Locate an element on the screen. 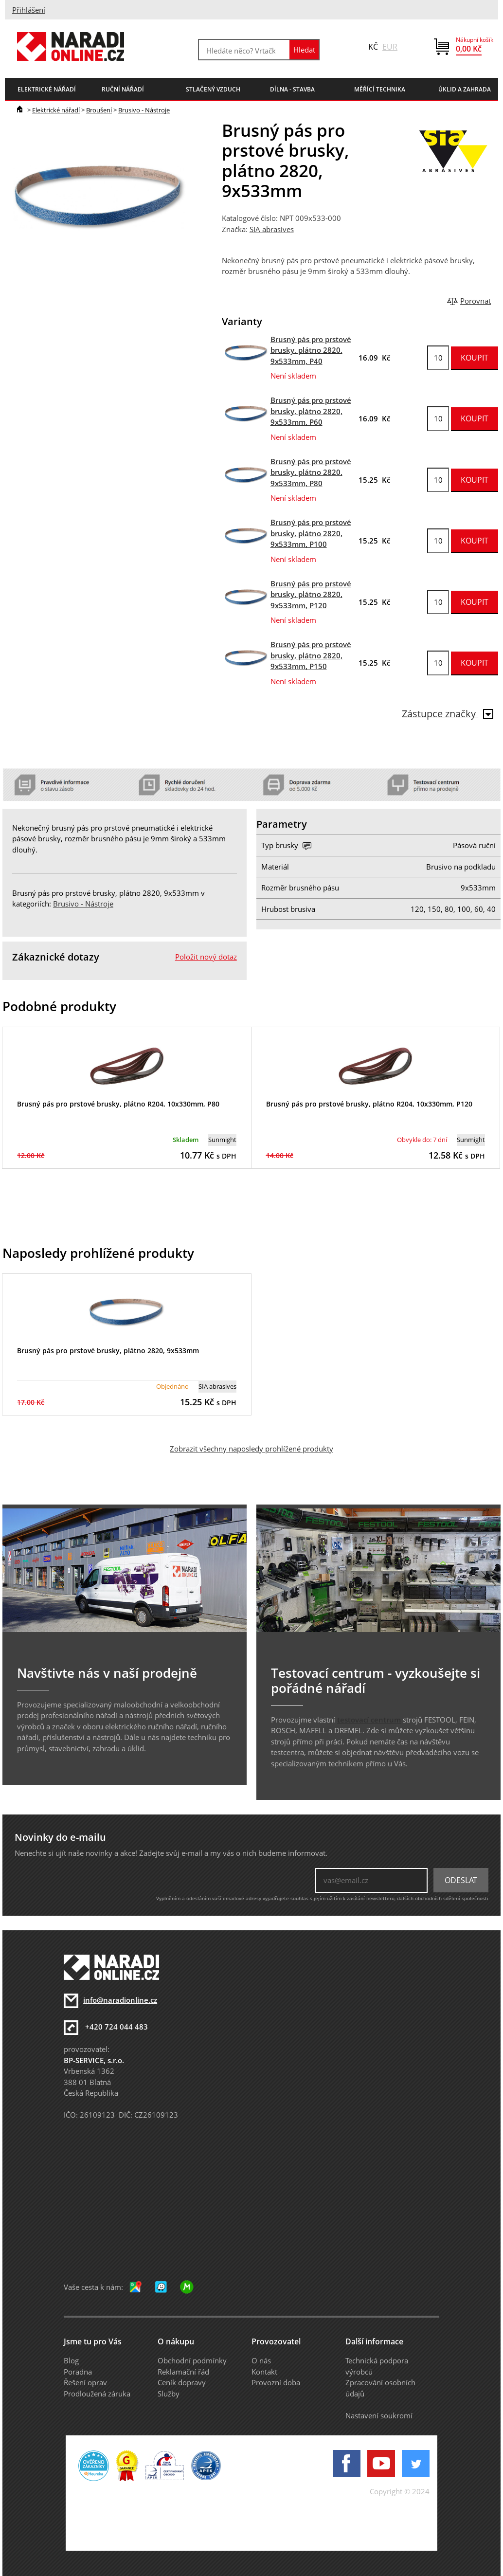  Provozní doba is located at coordinates (276, 2382).